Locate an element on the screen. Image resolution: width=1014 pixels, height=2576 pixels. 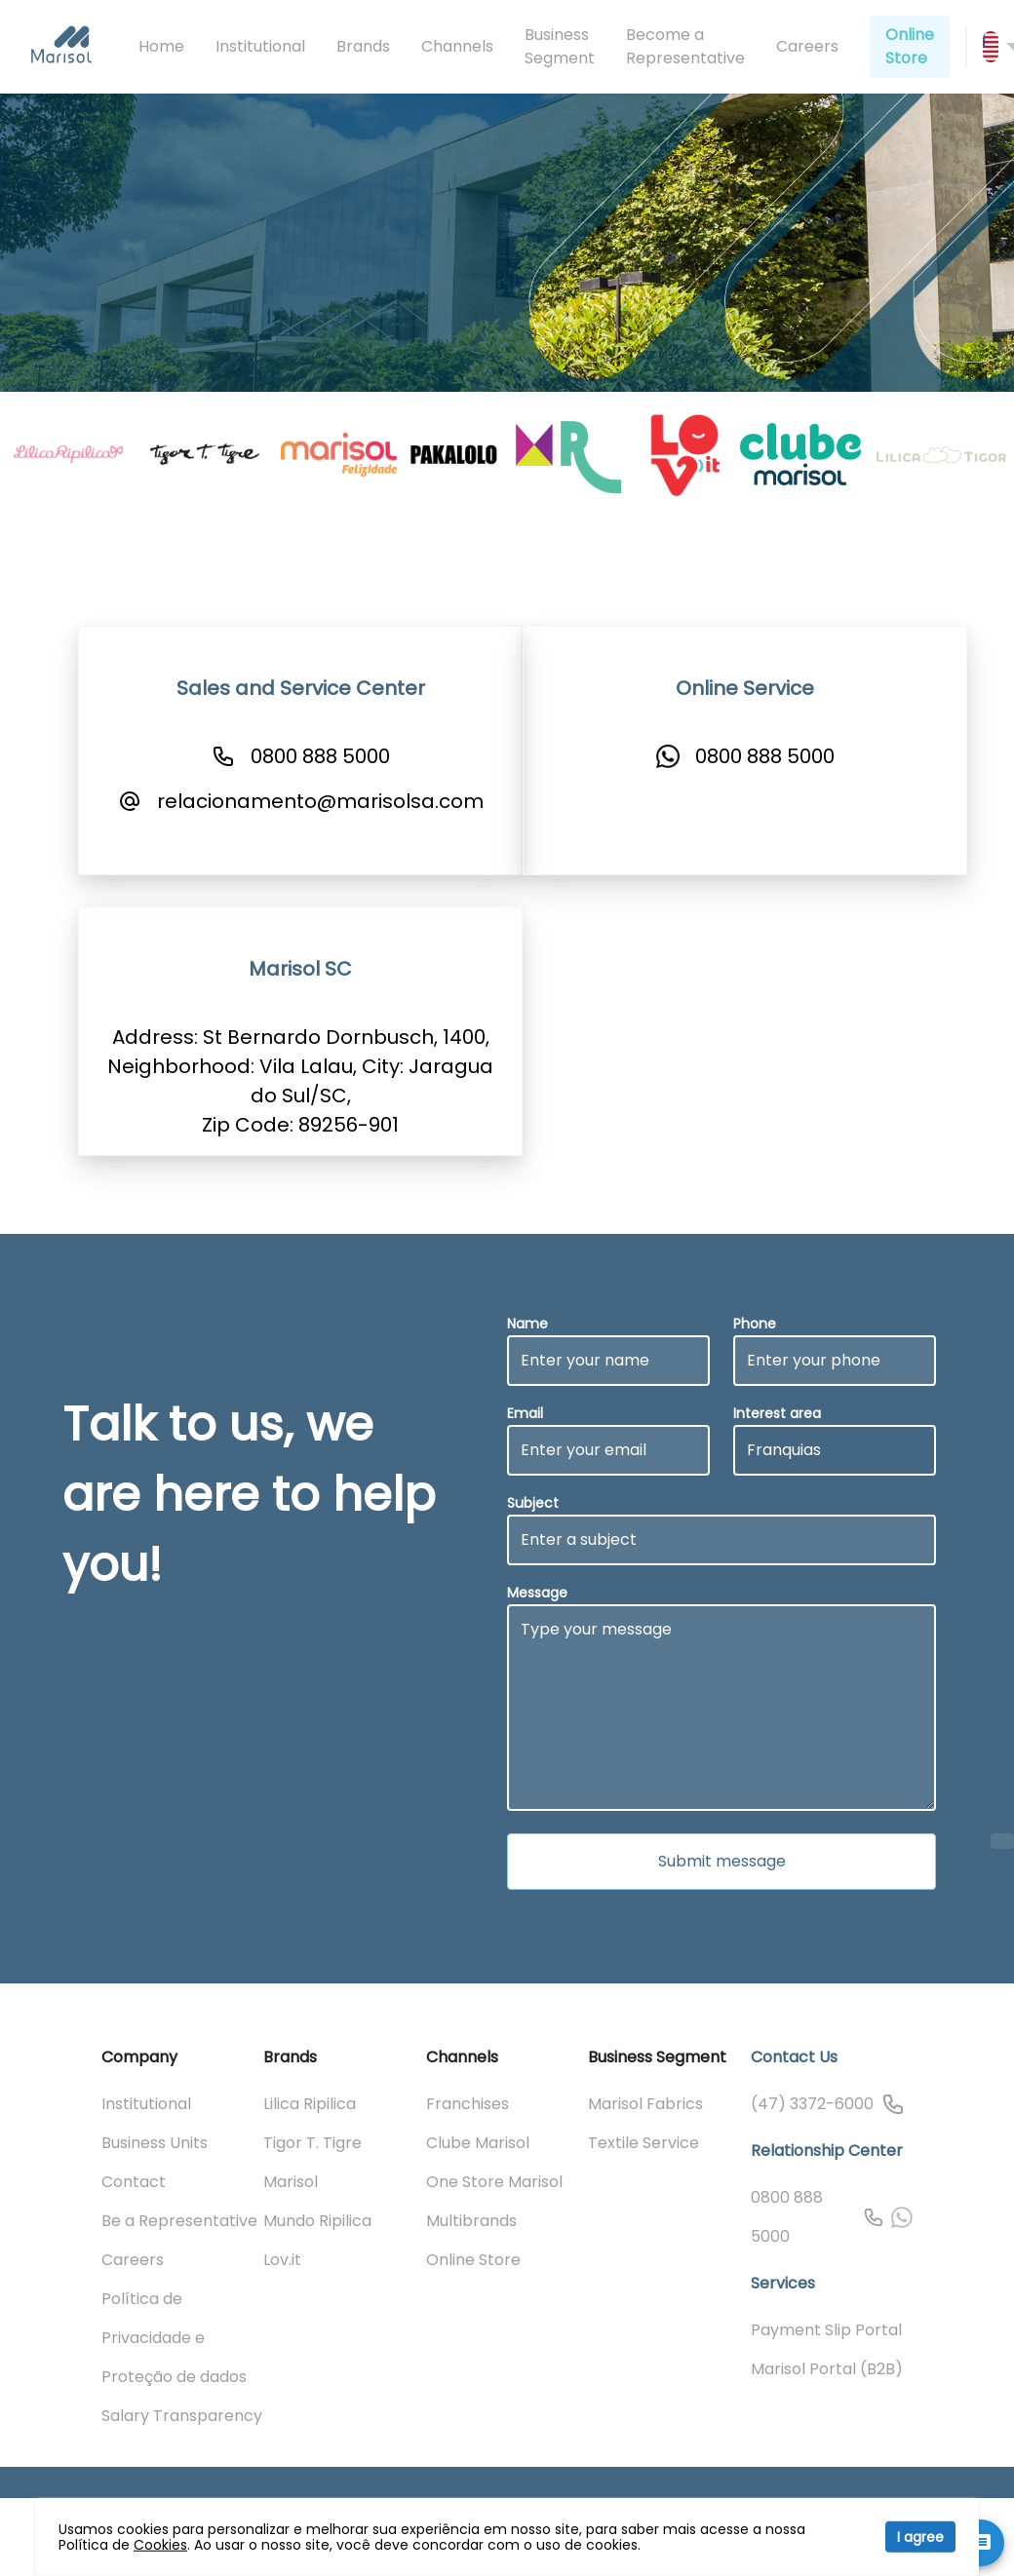
Marisol Portal (B2B) is located at coordinates (827, 2369).